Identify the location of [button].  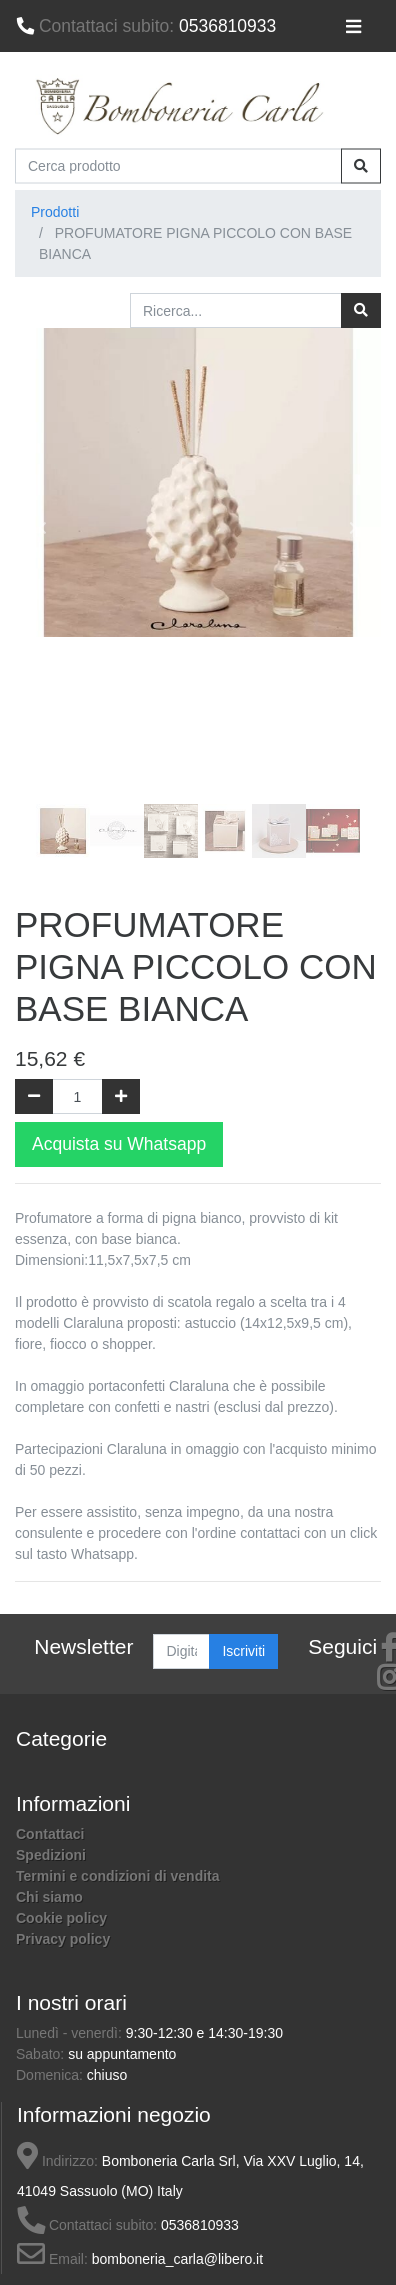
(42, 528).